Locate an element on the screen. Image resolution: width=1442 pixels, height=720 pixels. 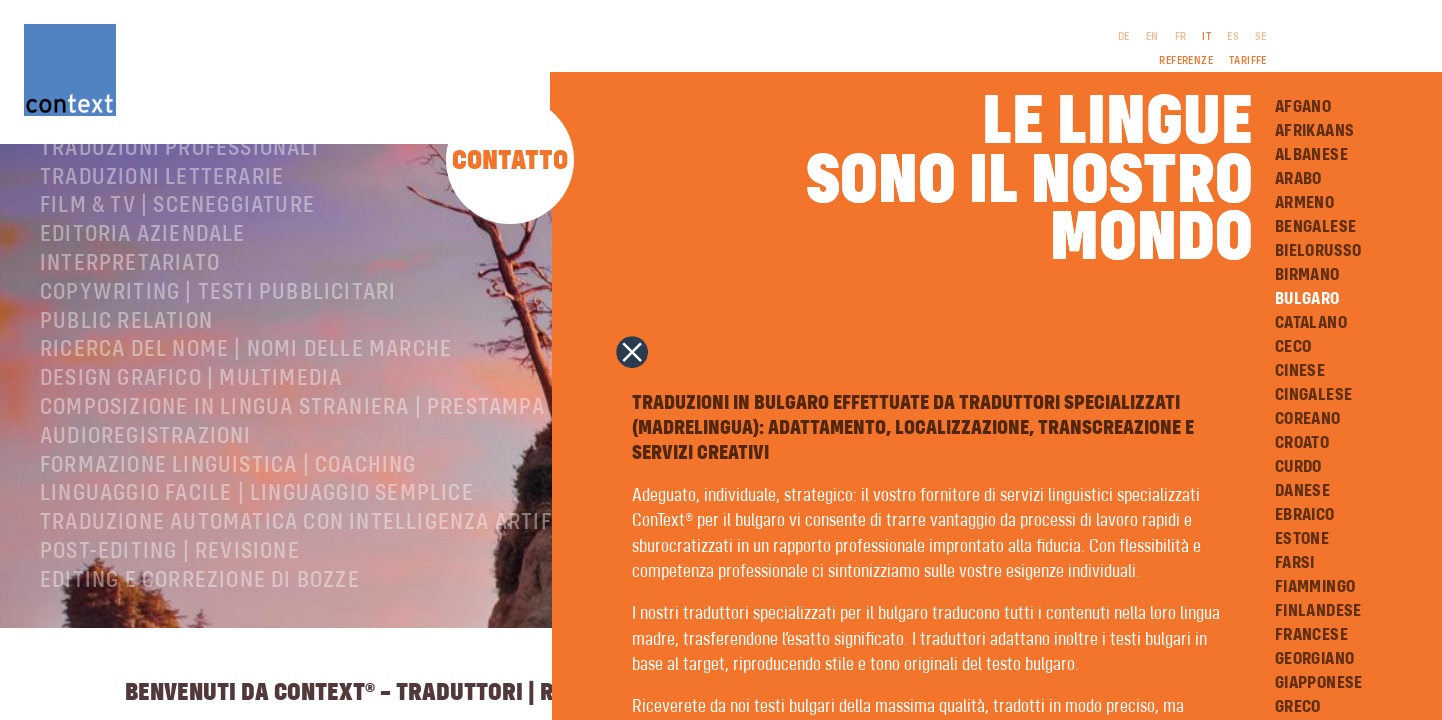
DE is located at coordinates (1124, 37).